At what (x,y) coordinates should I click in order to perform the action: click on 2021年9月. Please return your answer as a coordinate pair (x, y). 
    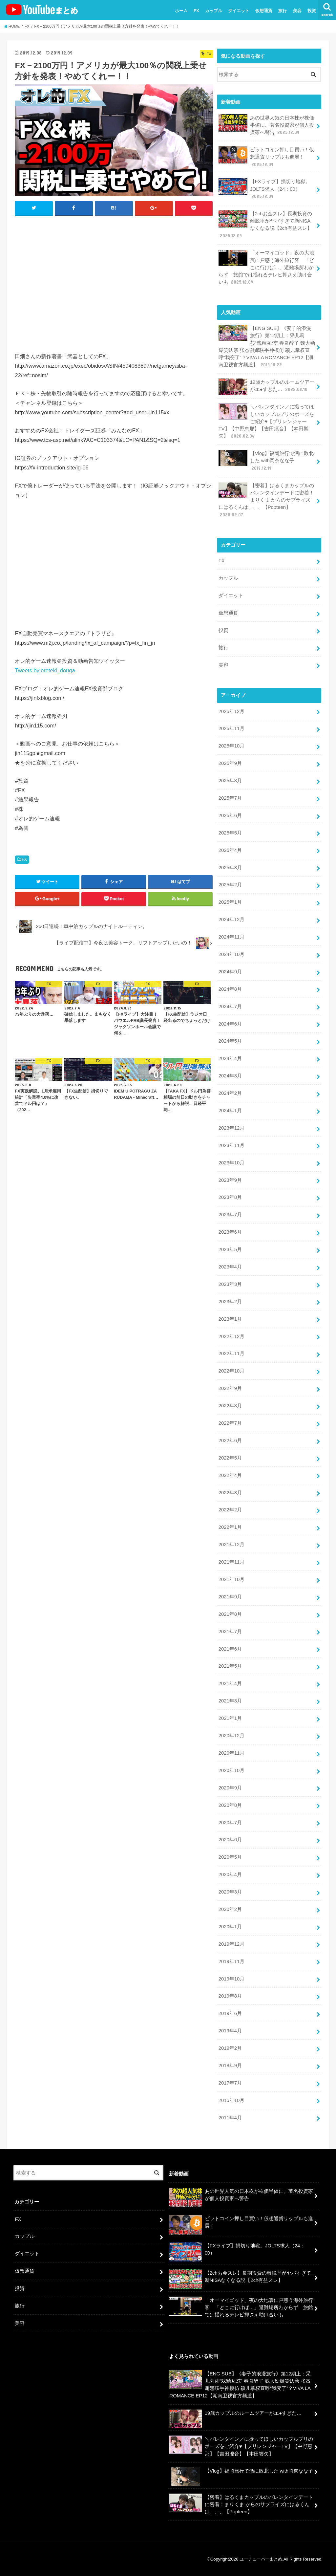
    Looking at the image, I should click on (230, 1596).